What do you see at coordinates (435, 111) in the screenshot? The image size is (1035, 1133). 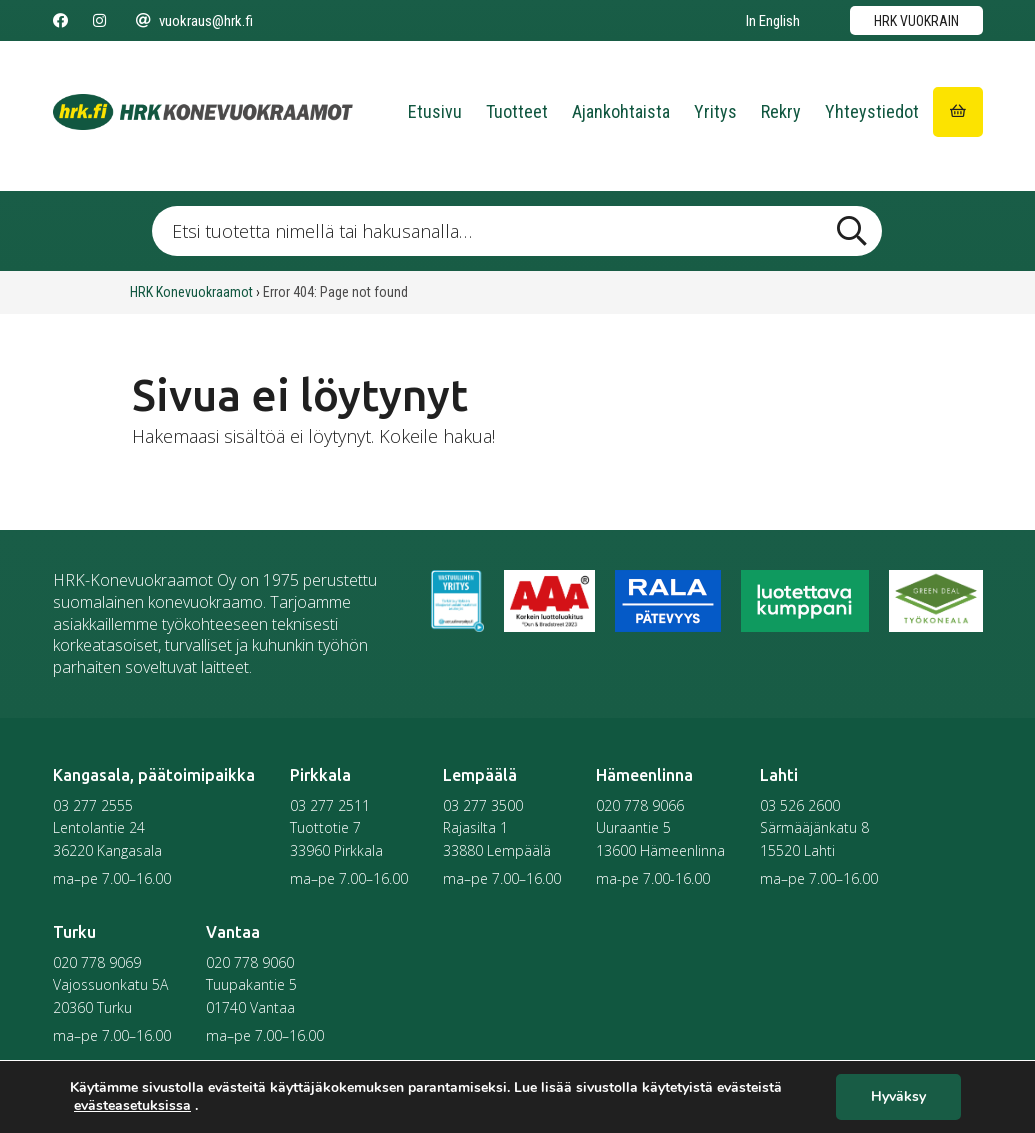 I see `Etusivu` at bounding box center [435, 111].